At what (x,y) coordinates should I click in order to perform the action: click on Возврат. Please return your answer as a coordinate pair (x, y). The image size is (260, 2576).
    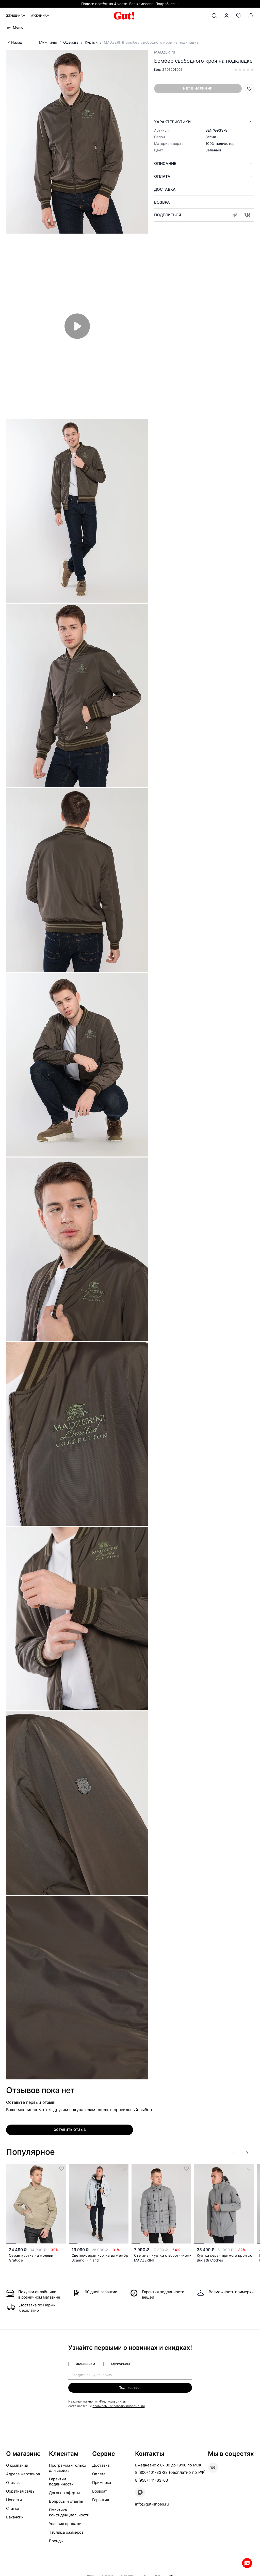
    Looking at the image, I should click on (163, 202).